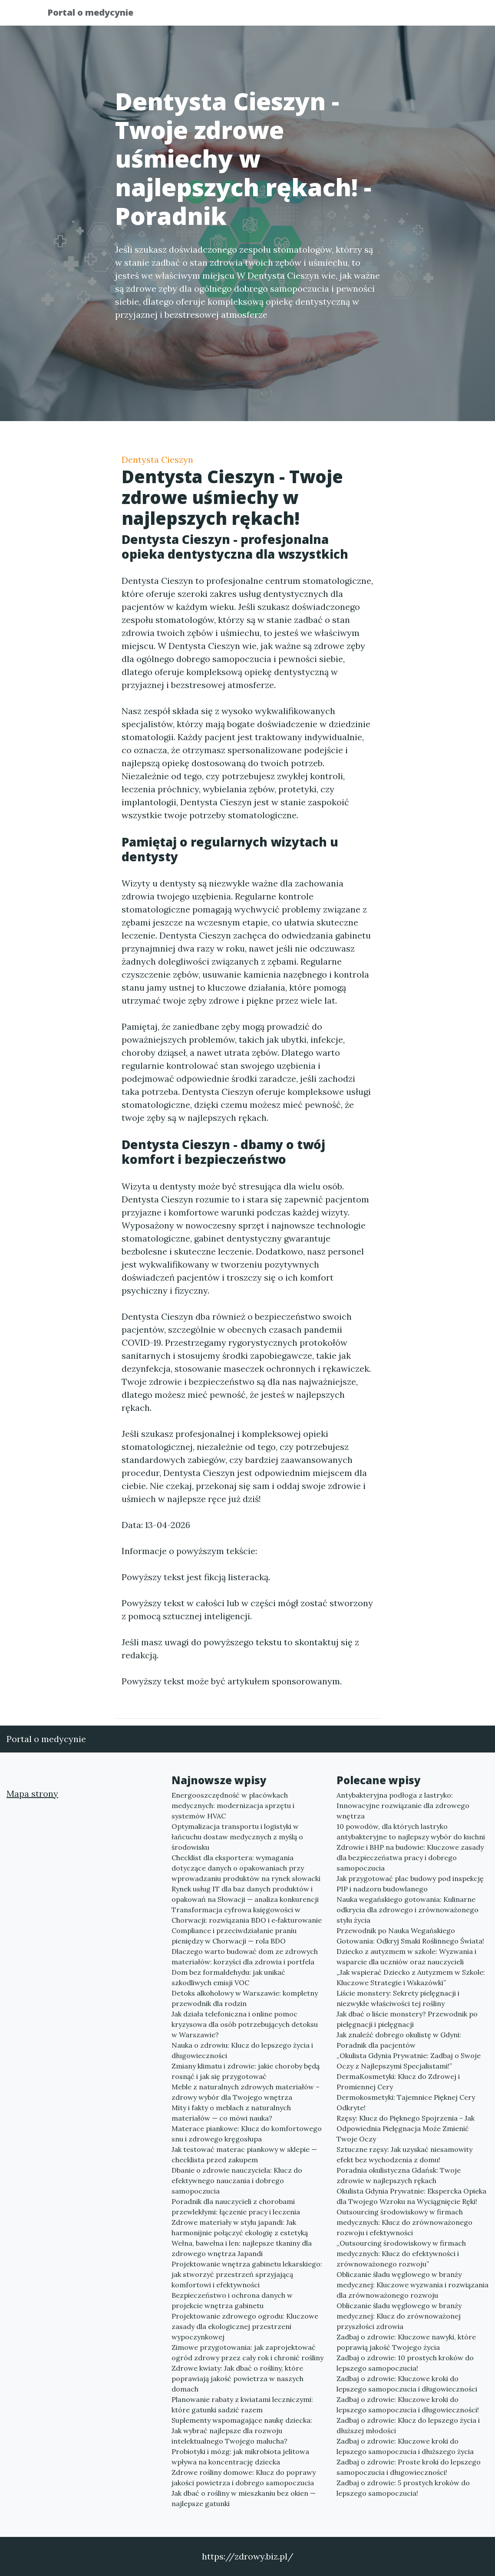 The image size is (495, 2576). What do you see at coordinates (401, 2253) in the screenshot?
I see `„Outsourcing środowiskowy w firmach medycznych: Klucz do efektywności i zrównoważonego rozwoju”` at bounding box center [401, 2253].